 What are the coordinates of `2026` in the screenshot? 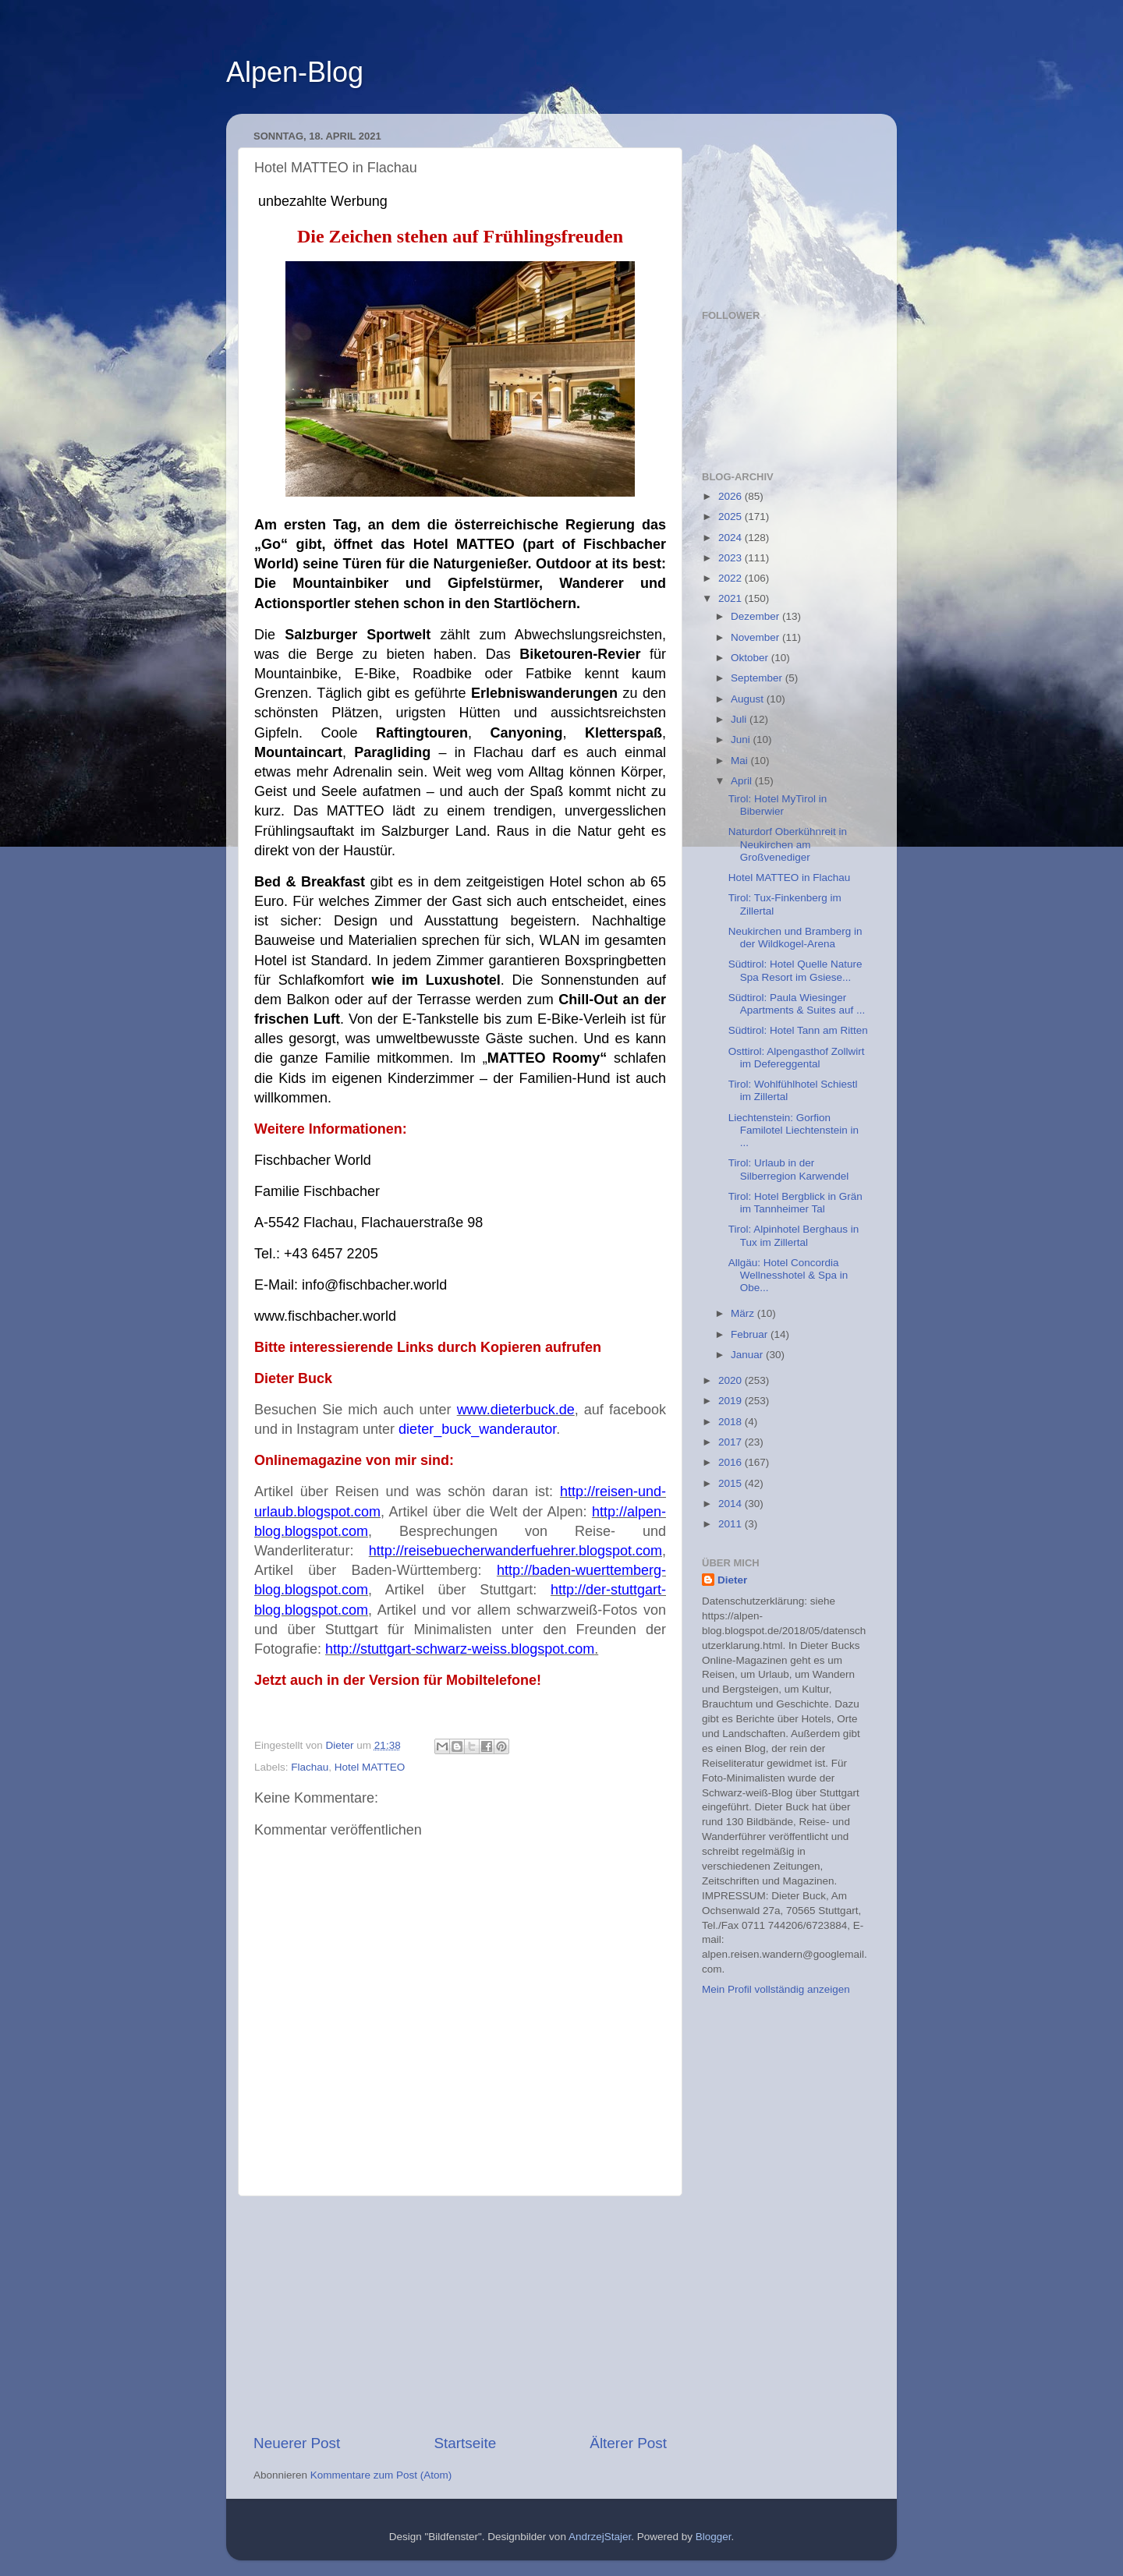 It's located at (731, 496).